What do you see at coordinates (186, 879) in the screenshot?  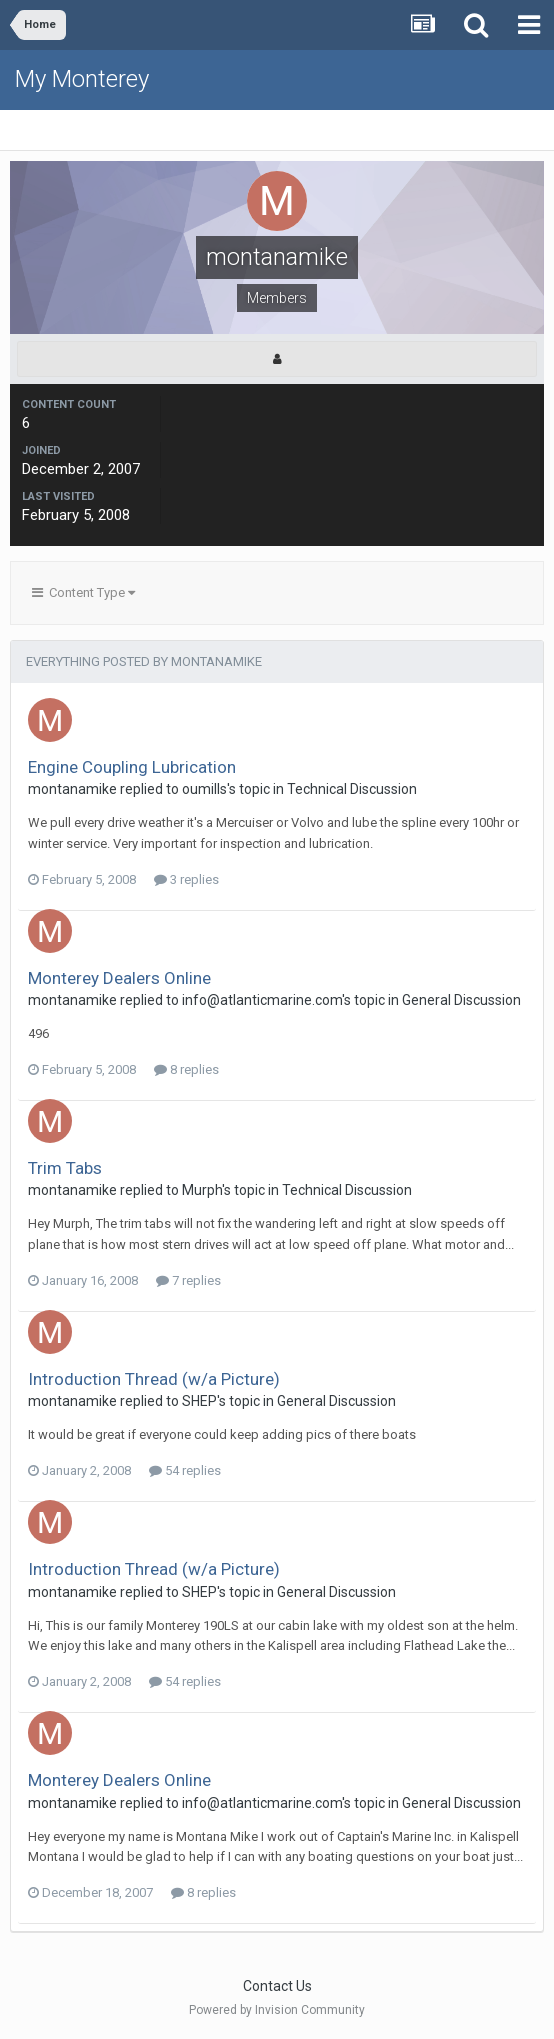 I see `3 replies` at bounding box center [186, 879].